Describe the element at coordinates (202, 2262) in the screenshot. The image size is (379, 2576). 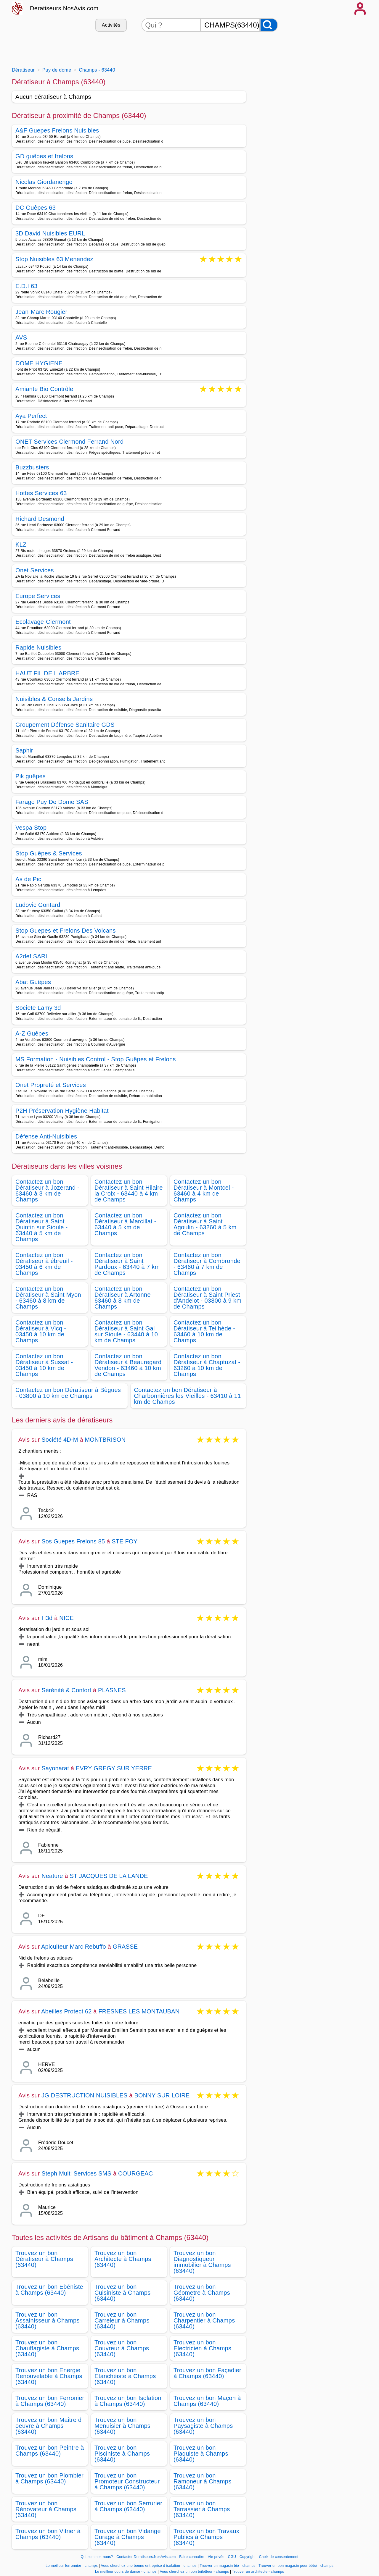
I see `Trouvez un bon Diagnostiqueur immobilier à Champs (63440)` at that location.